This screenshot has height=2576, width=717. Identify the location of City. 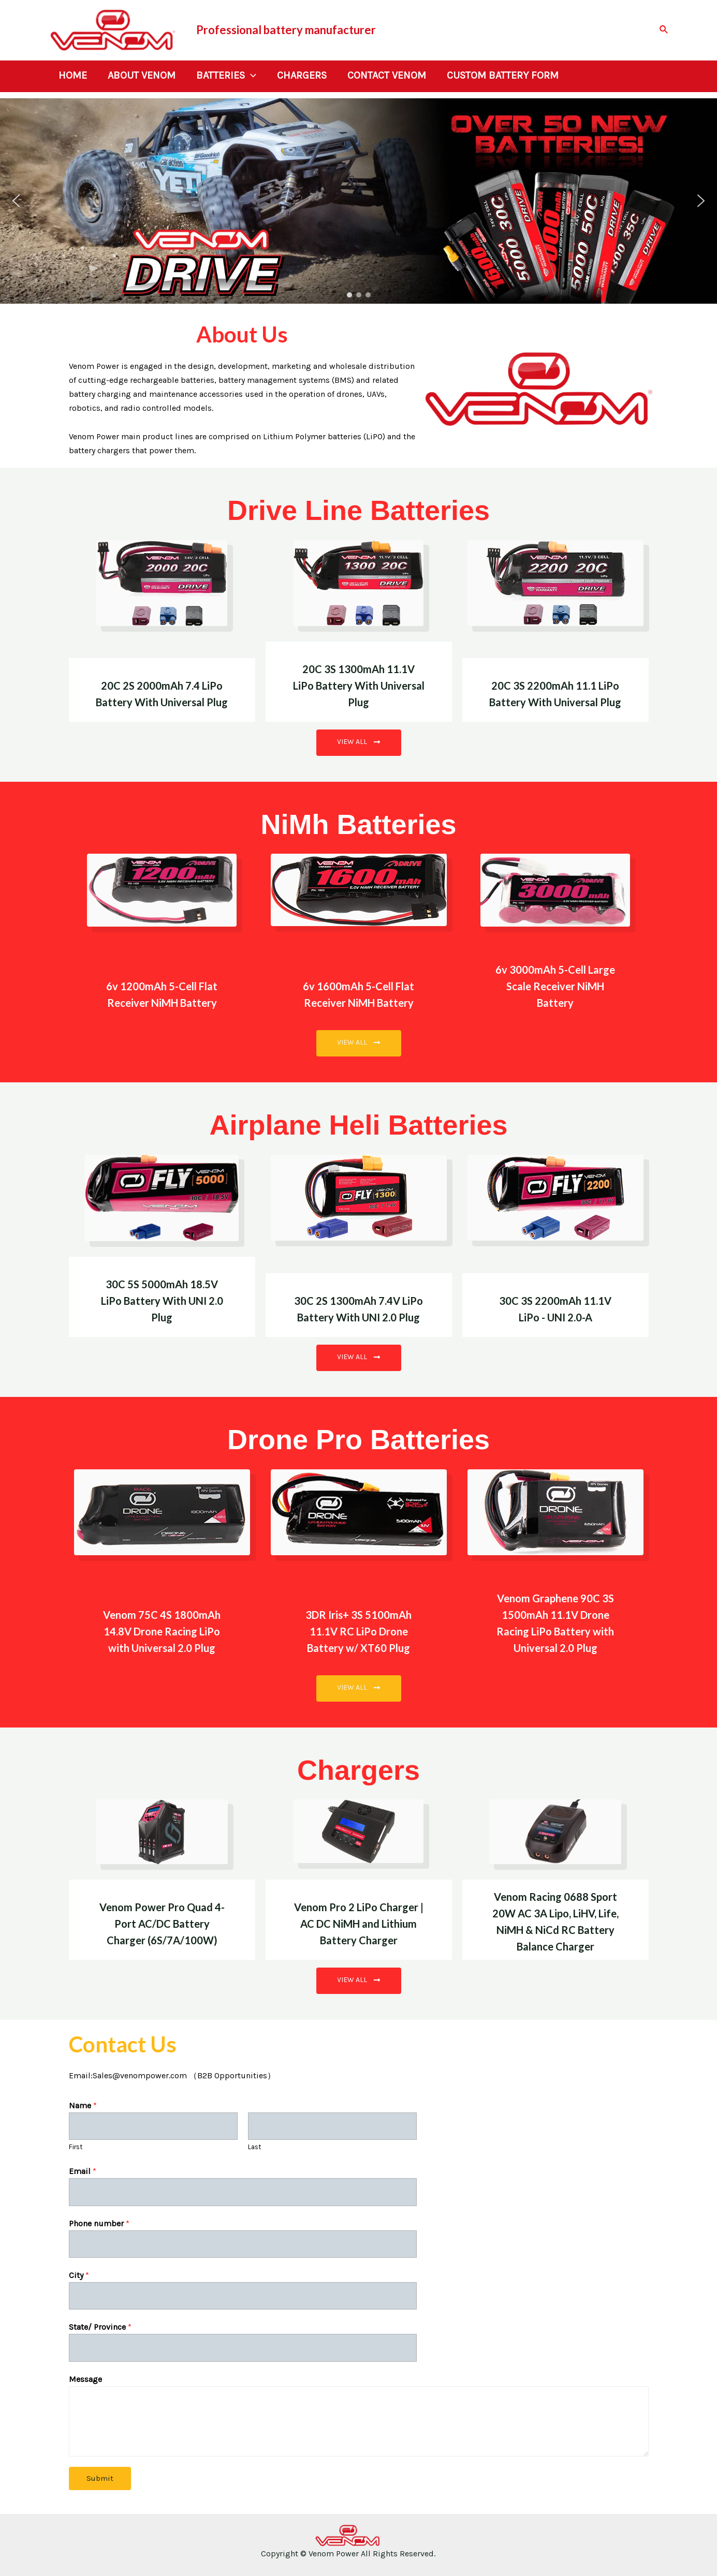
(79, 2275).